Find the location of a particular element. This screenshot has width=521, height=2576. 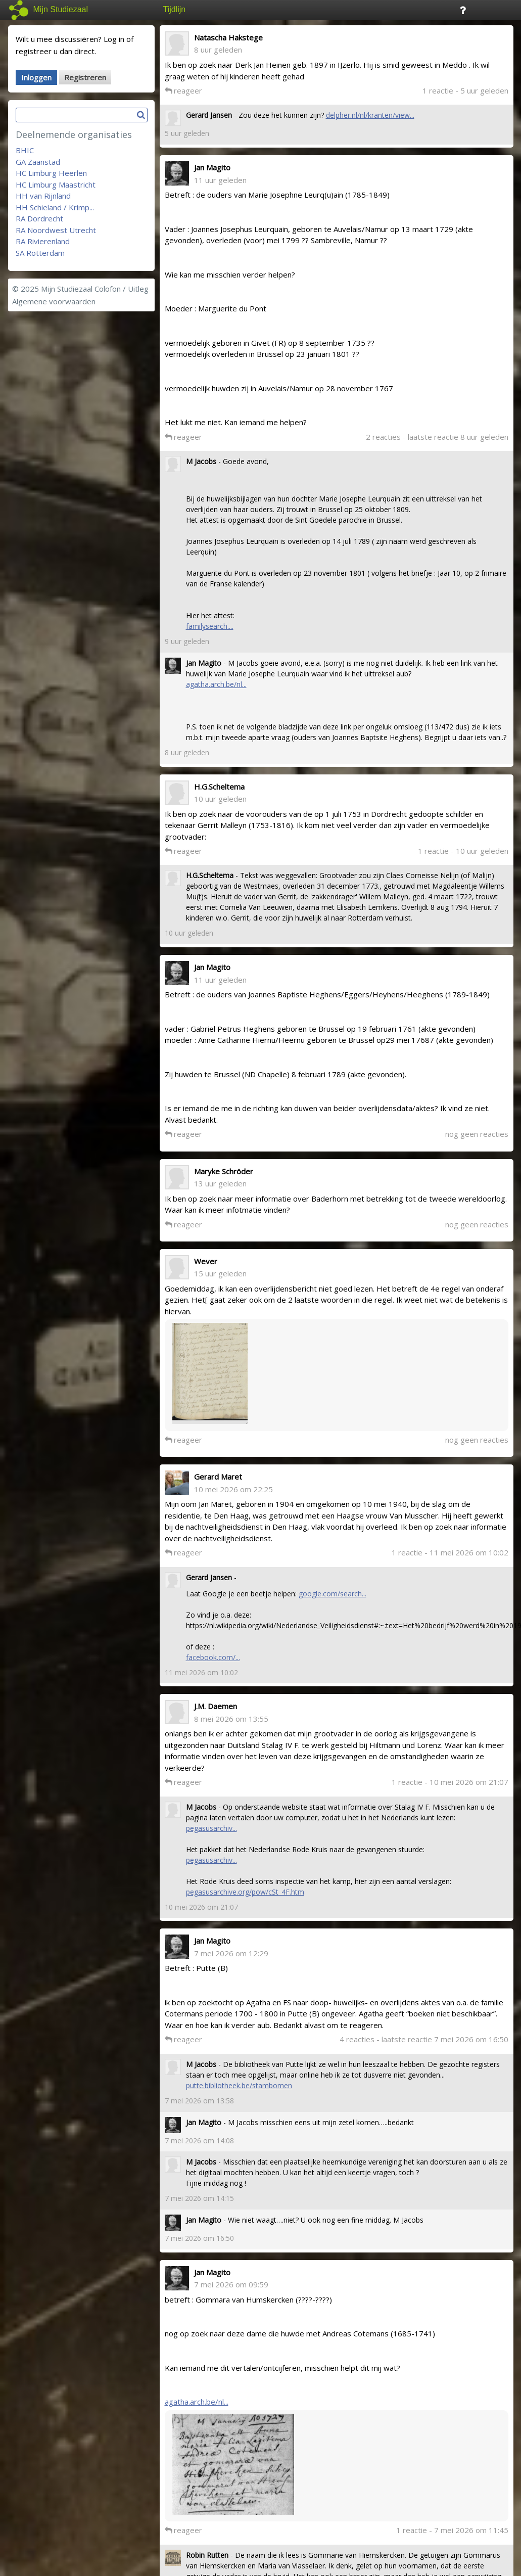

GA Zaanstad is located at coordinates (38, 162).